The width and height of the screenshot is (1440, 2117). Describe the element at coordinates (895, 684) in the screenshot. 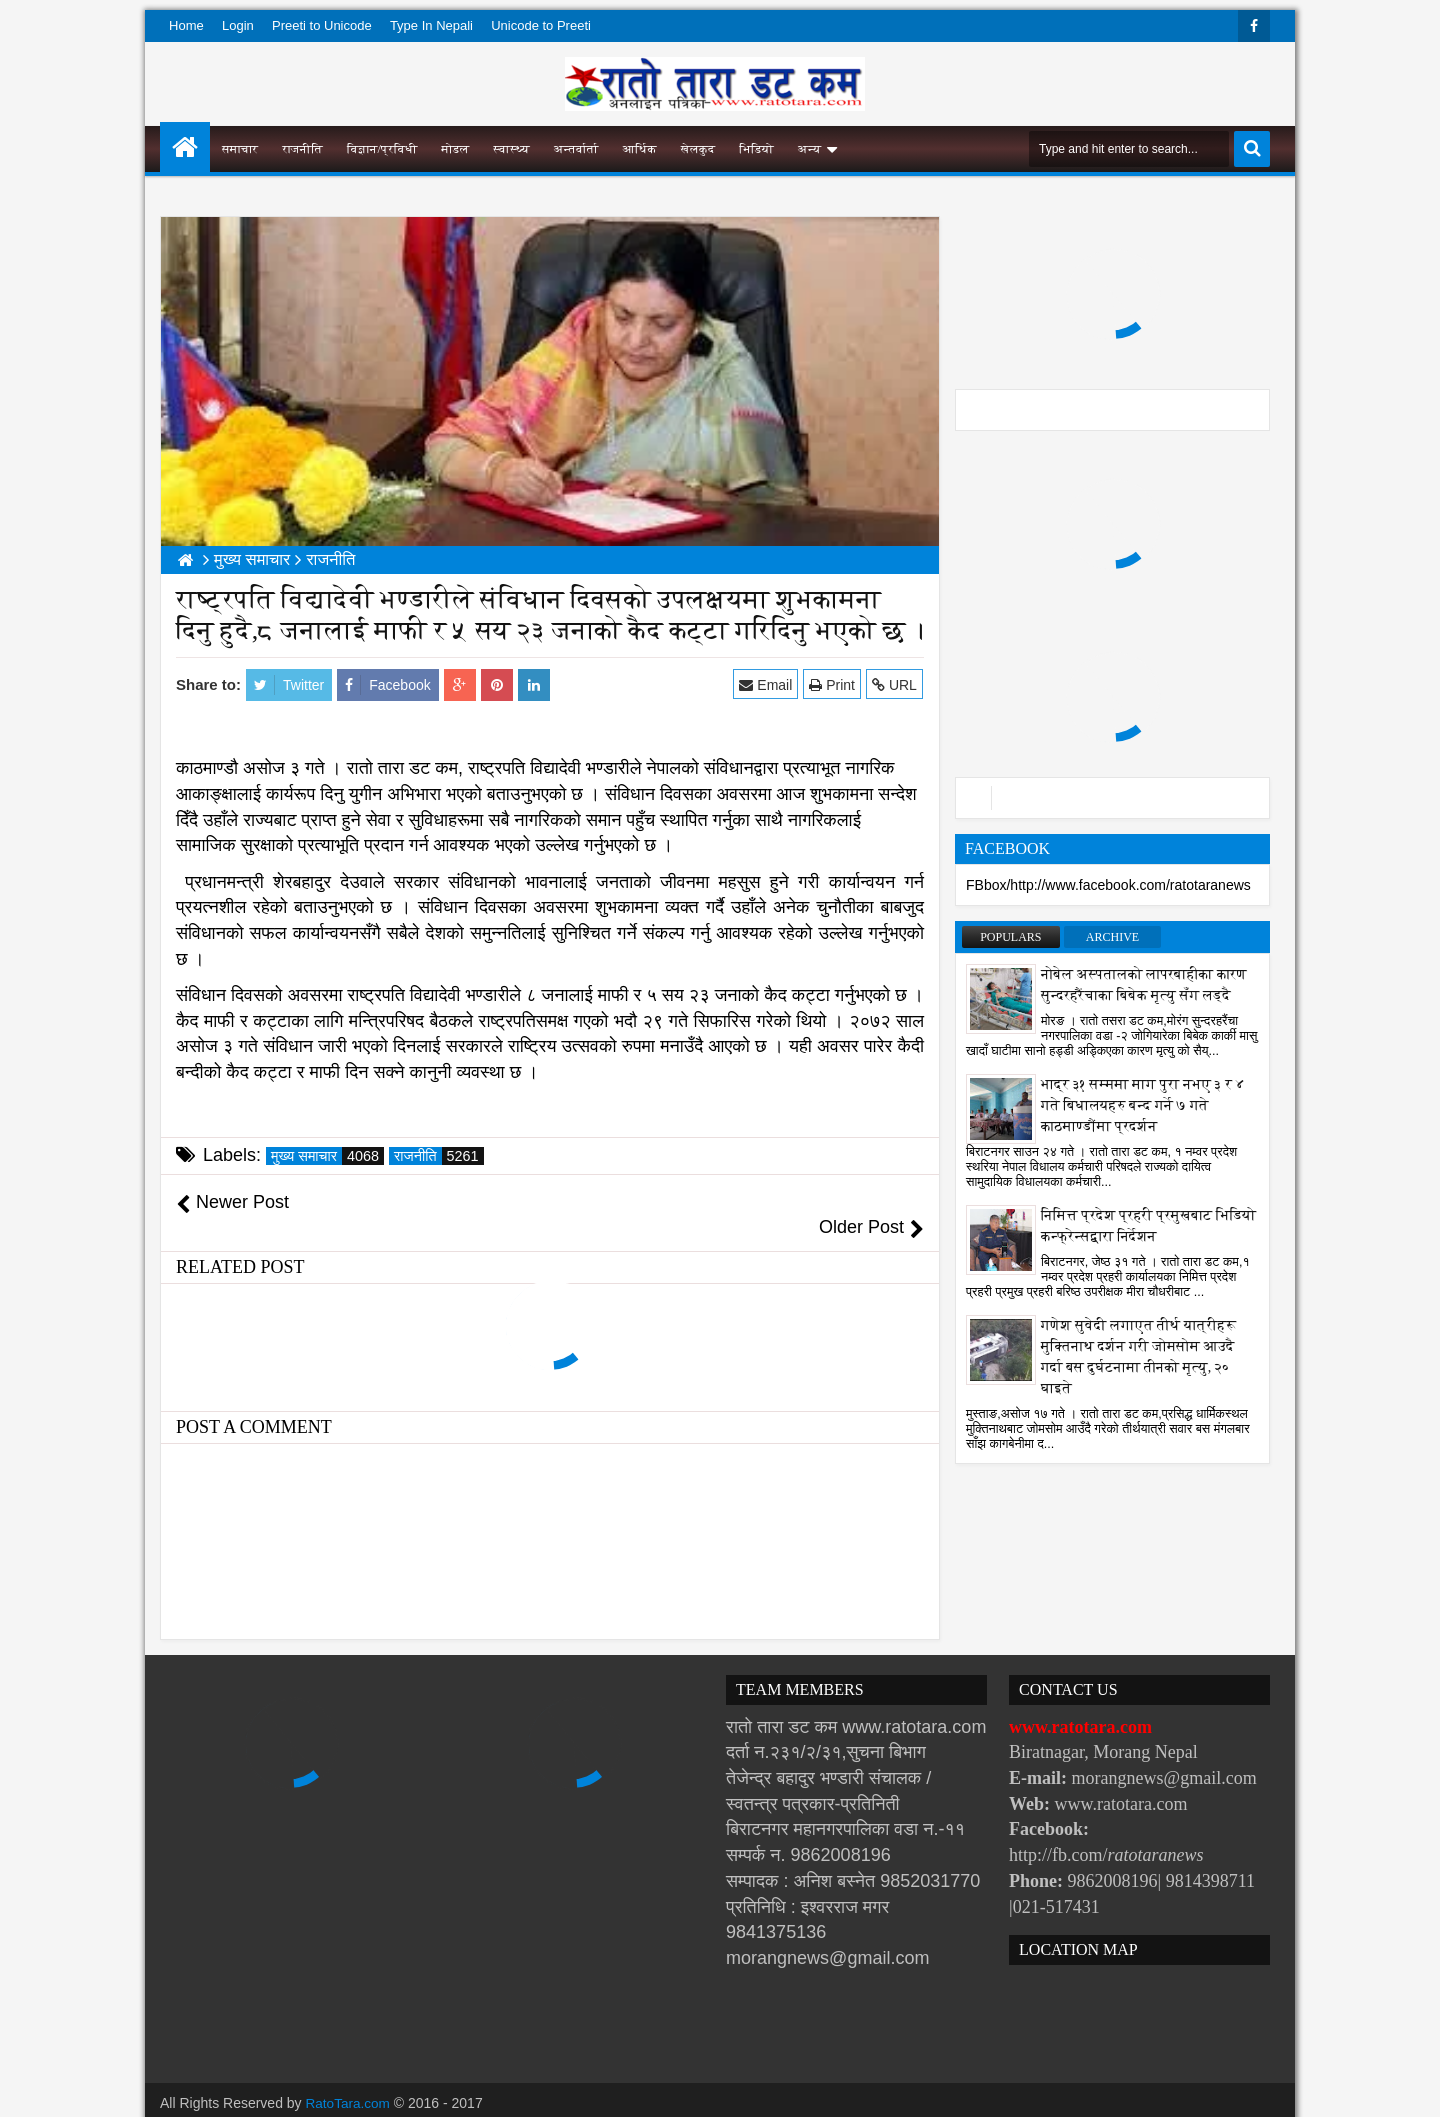

I see `URL` at that location.